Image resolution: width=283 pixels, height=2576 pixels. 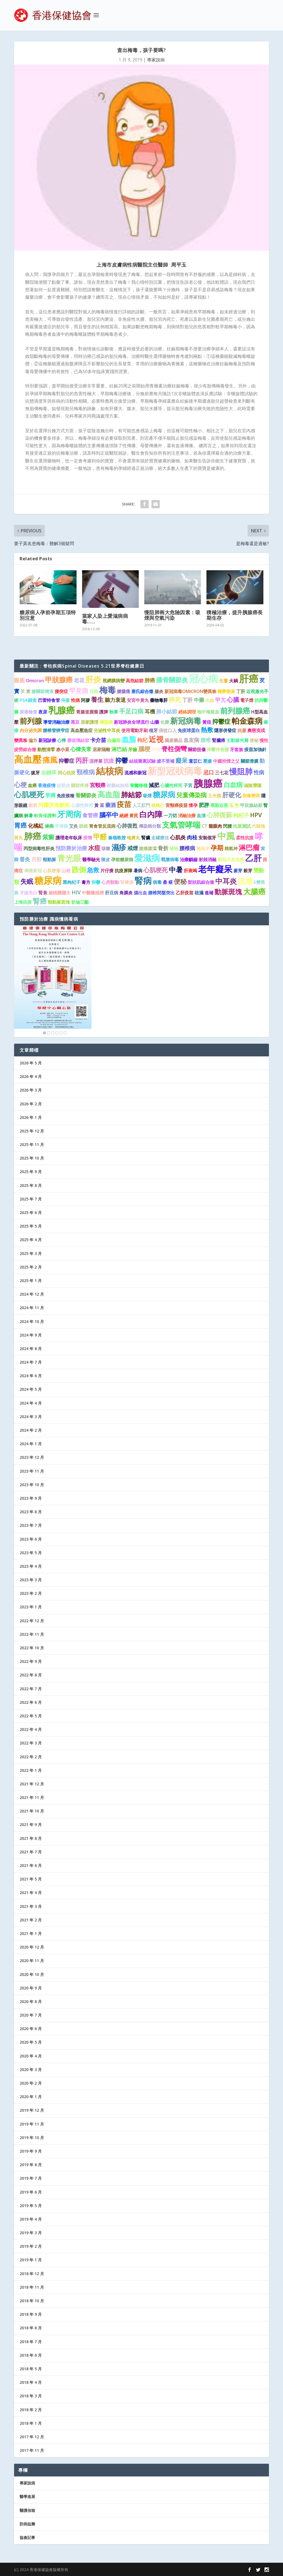 I want to click on 電子煙 [電子煙 (1 個項目)], so click(x=246, y=700).